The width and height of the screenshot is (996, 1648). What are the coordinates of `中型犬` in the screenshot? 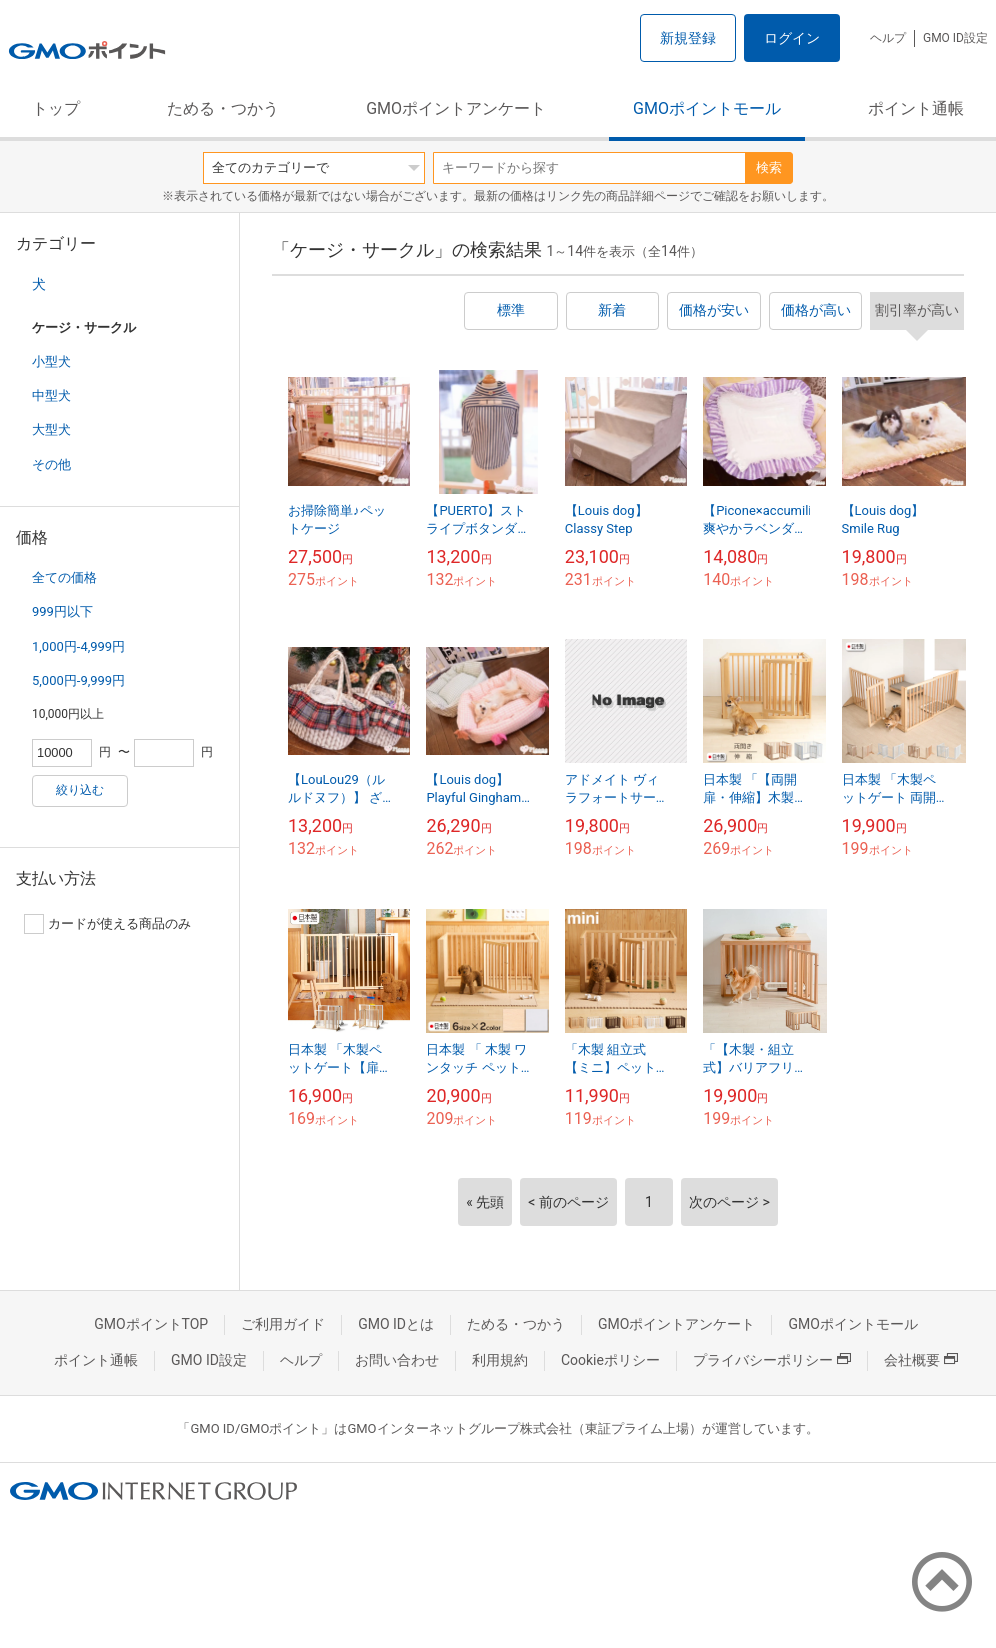 It's located at (51, 395).